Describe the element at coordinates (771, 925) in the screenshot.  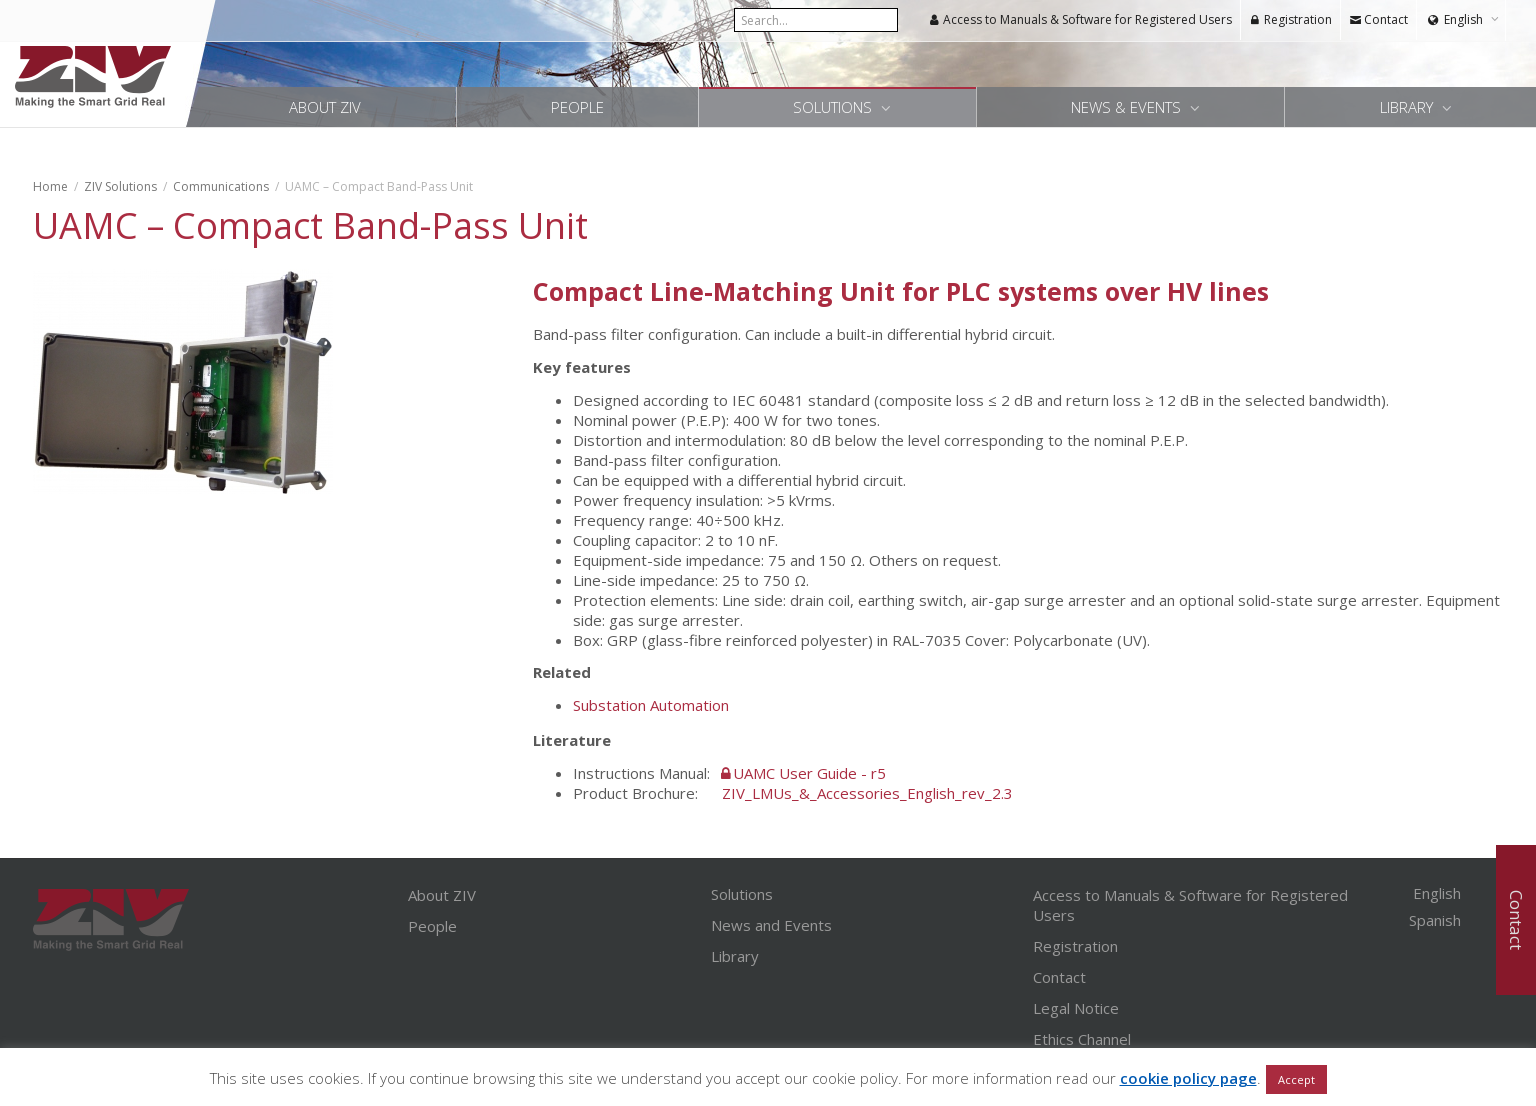
I see `News and Events` at that location.